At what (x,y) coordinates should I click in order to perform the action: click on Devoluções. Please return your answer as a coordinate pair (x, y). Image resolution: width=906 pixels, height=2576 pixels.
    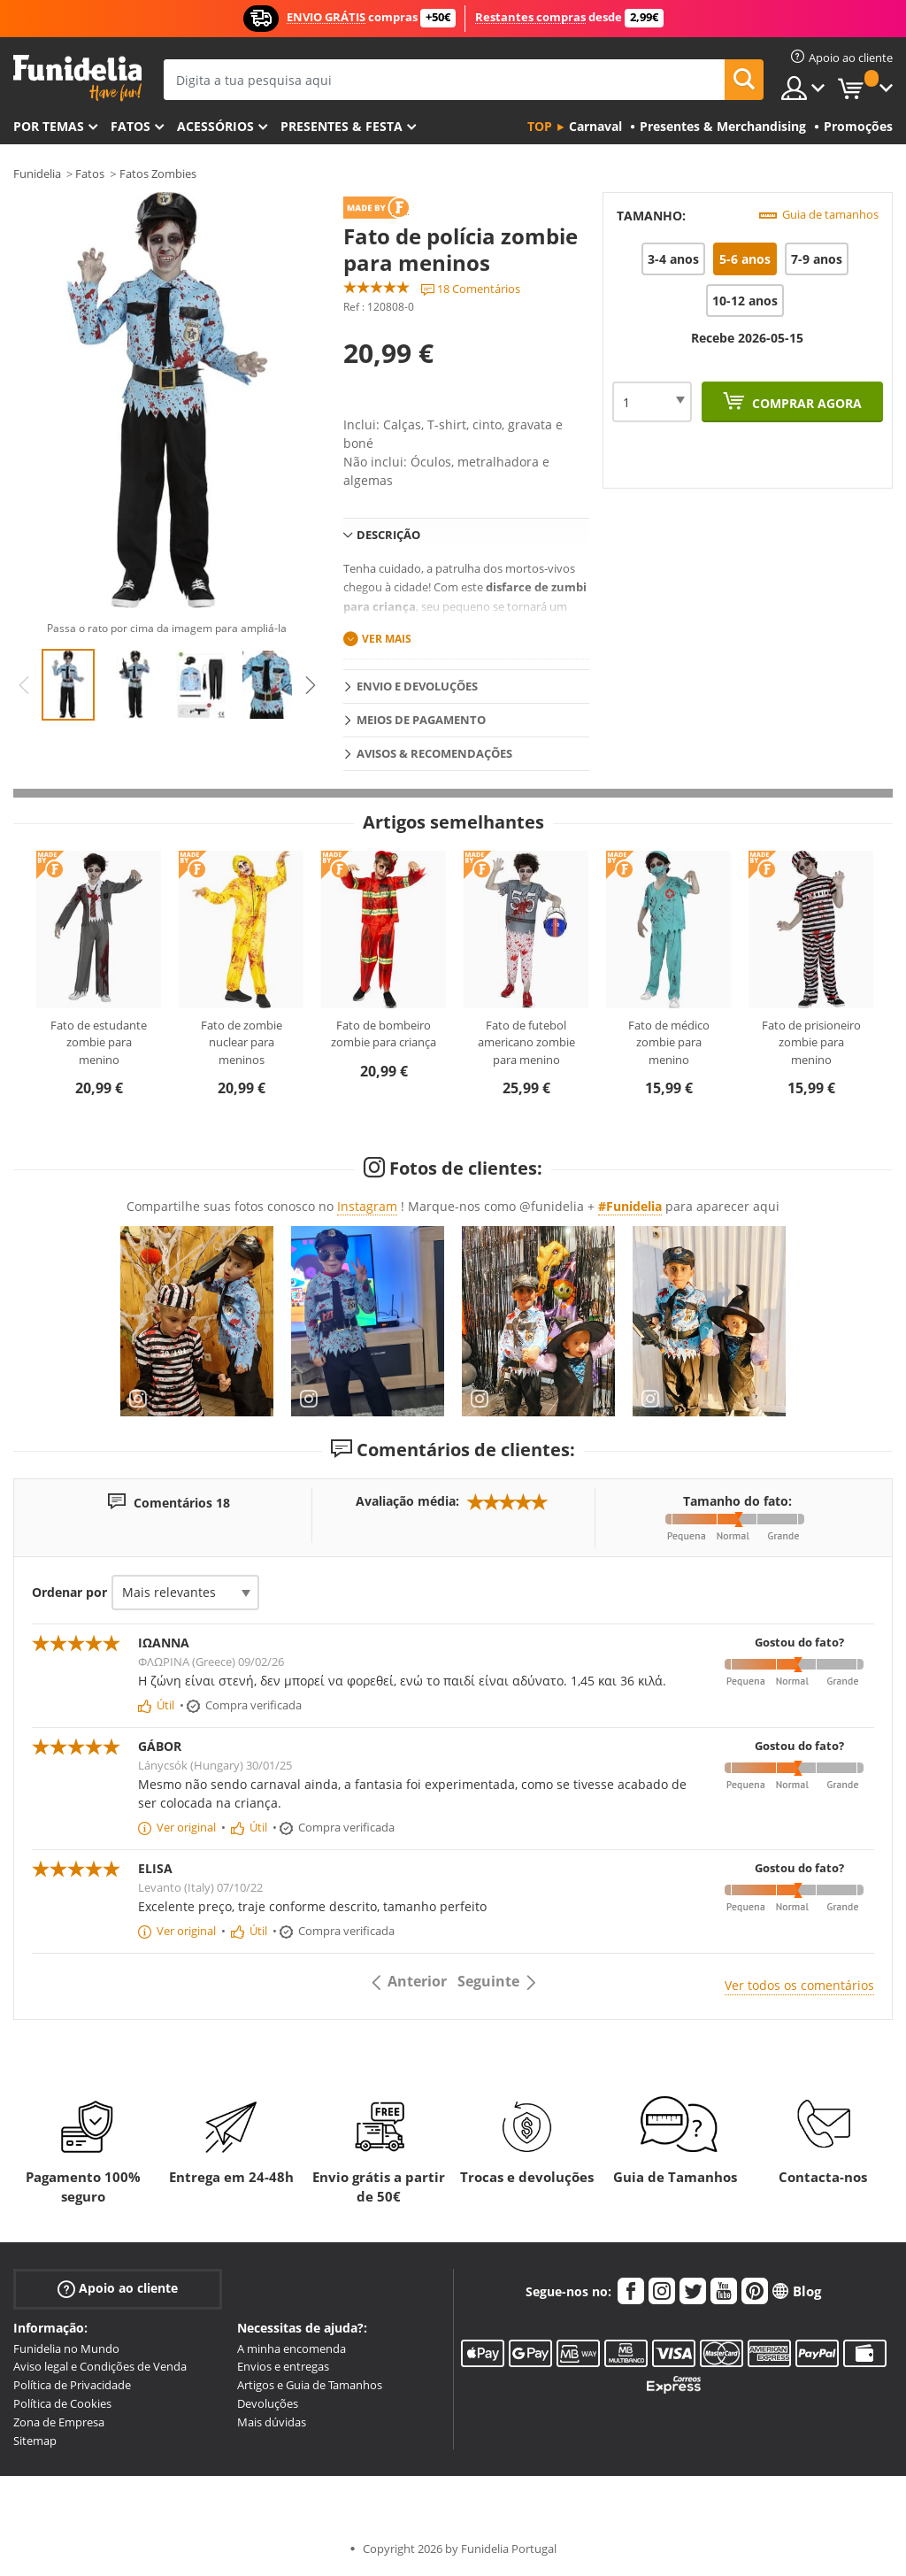
    Looking at the image, I should click on (267, 2403).